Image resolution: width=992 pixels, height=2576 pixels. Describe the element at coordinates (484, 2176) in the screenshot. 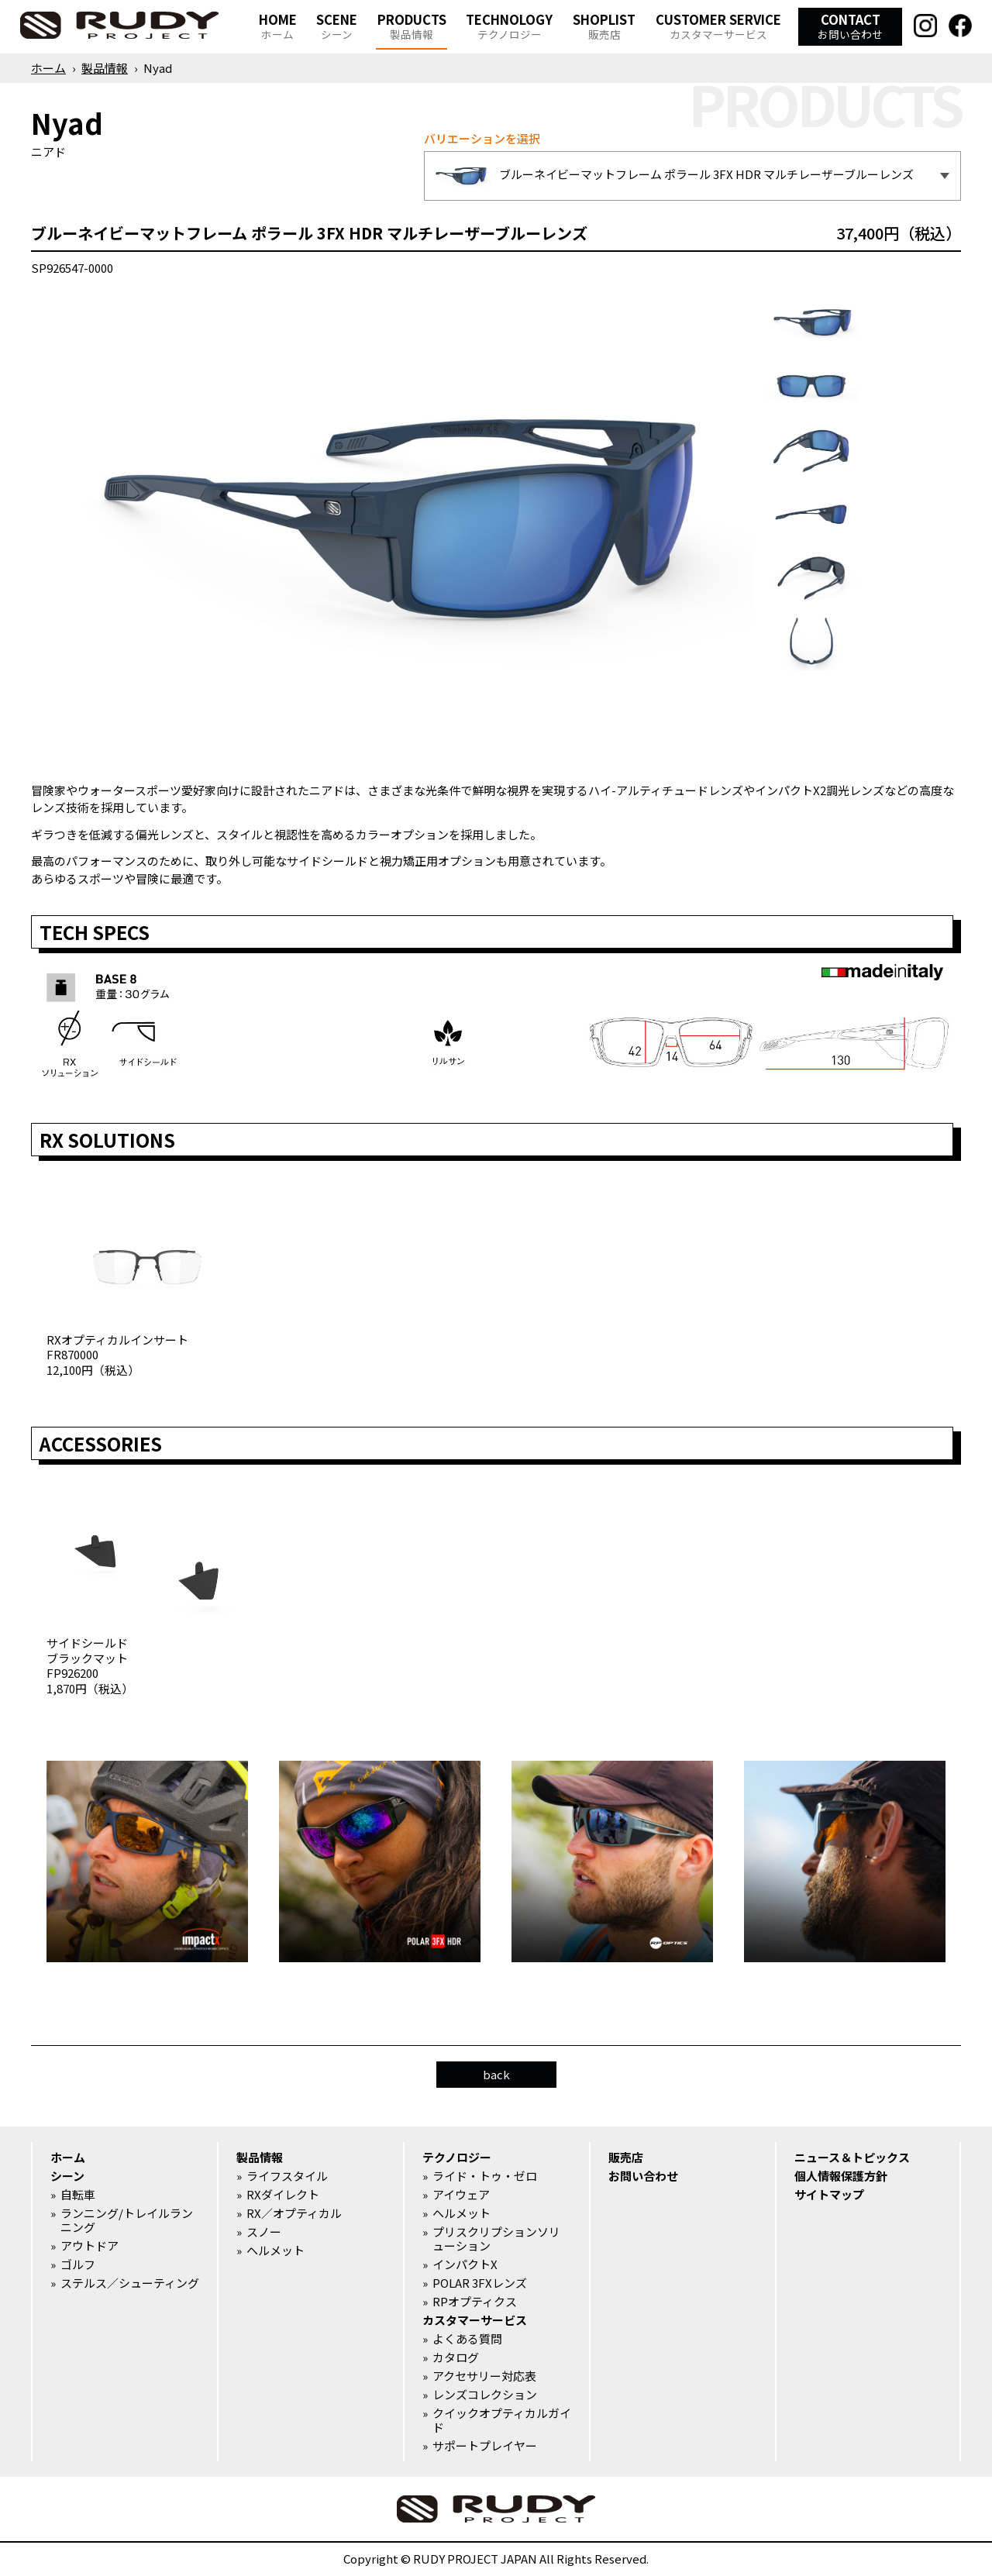

I see `ライド・トゥ・ゼロ` at that location.